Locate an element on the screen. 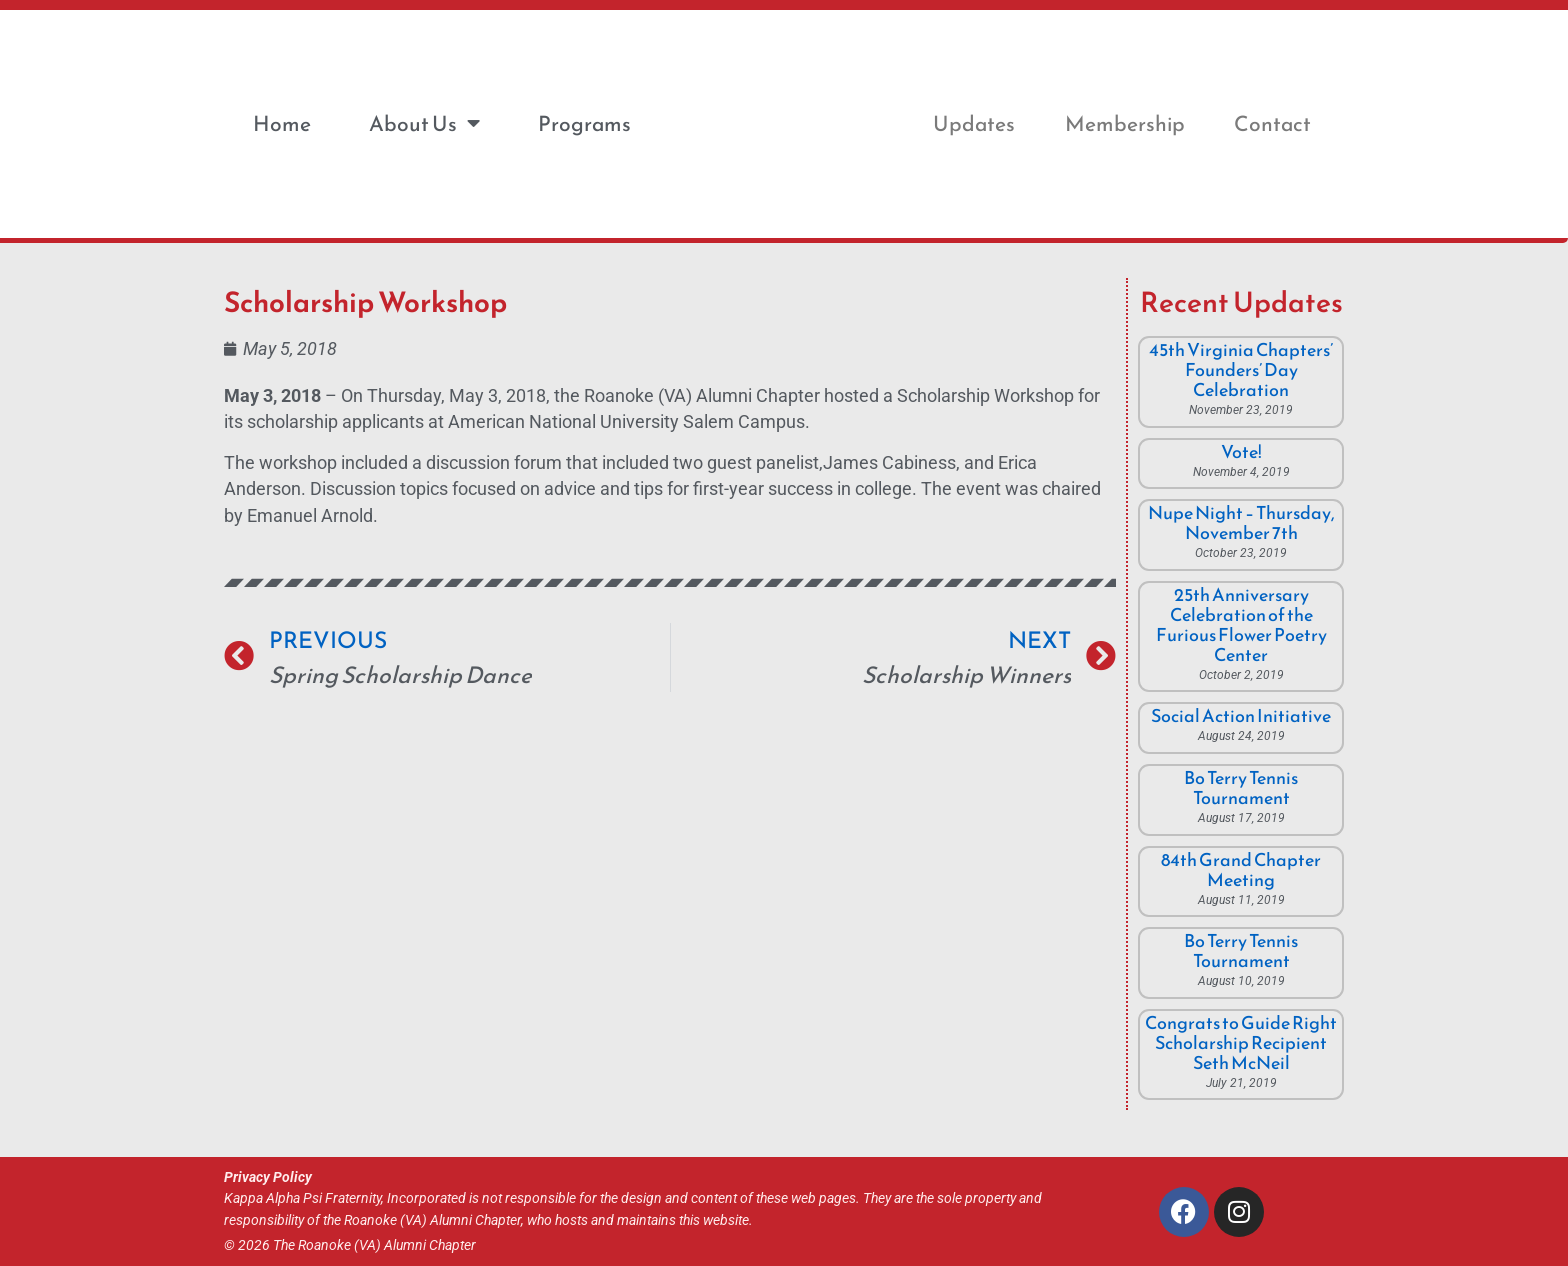  Social Action Initiative is located at coordinates (1241, 715).